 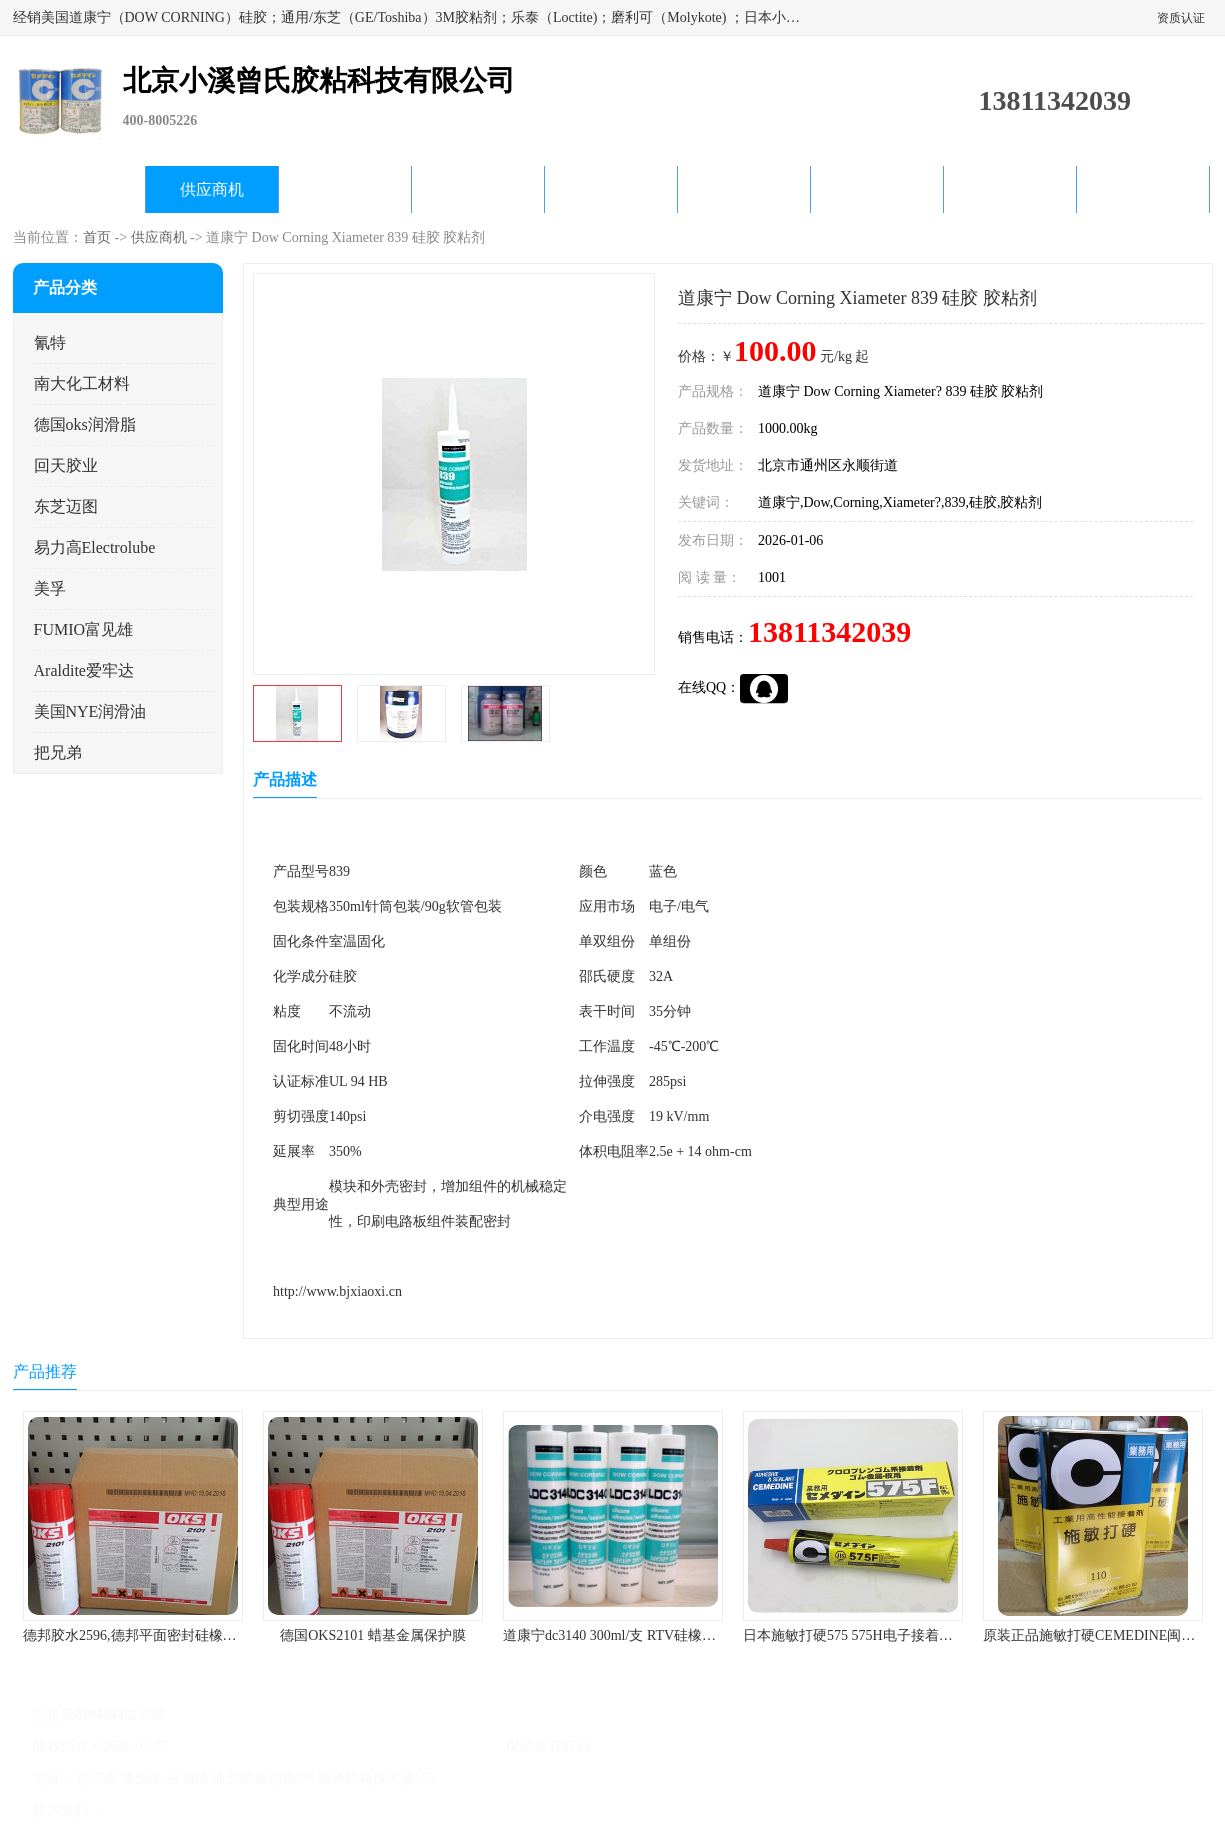 I want to click on 日本施敏打硬575 575H电子接着剂施敏打硬环保型喇叭胶575F 黄胶, so click(x=948, y=1635).